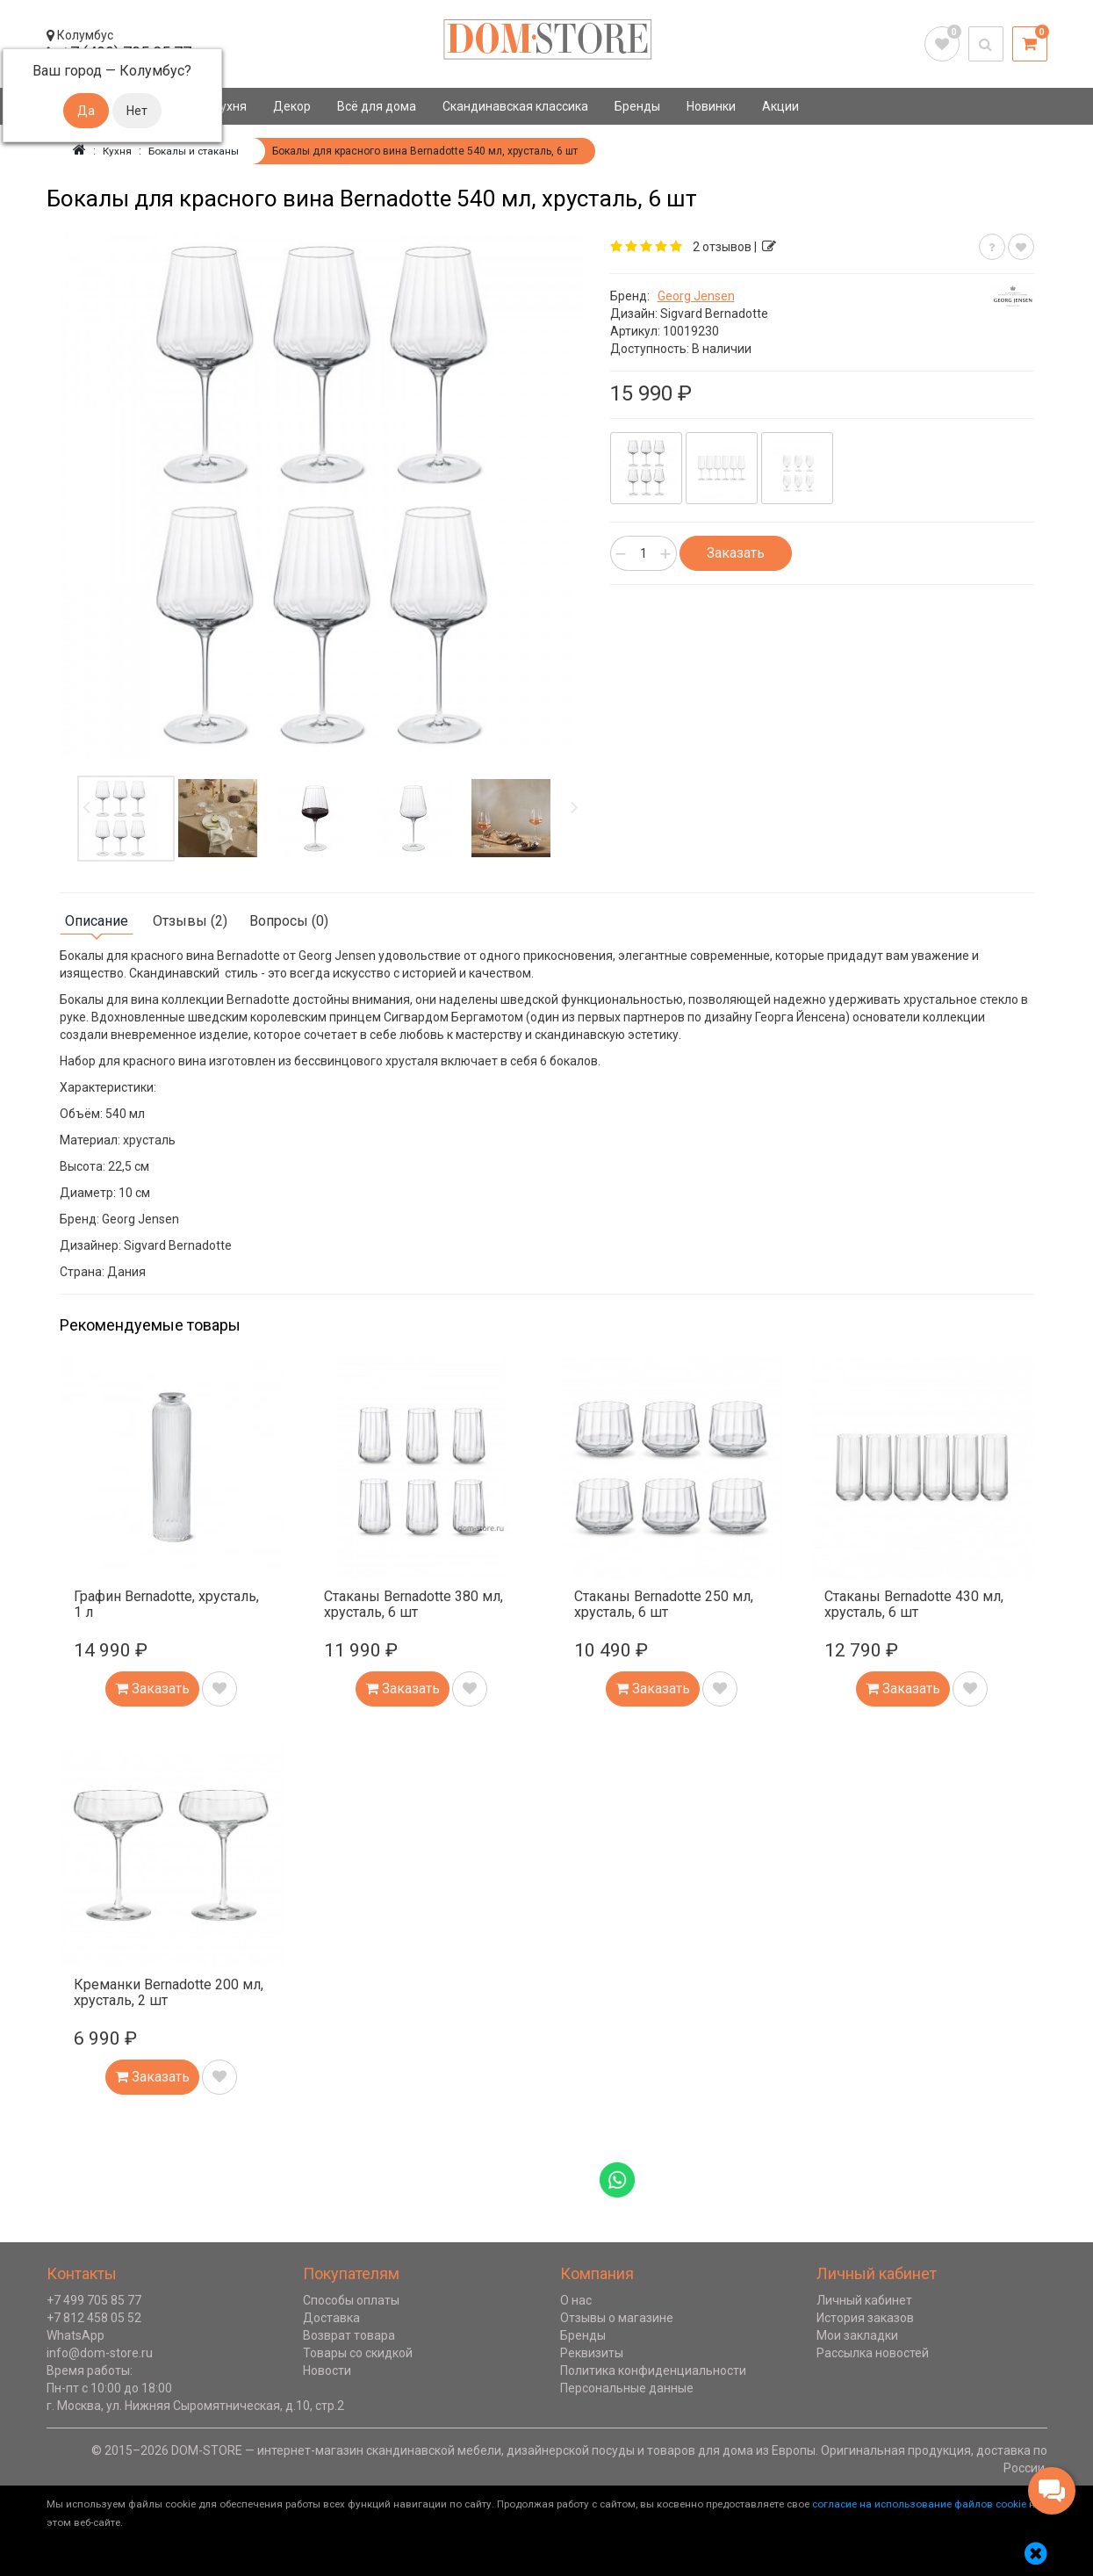 The image size is (1093, 2576). Describe the element at coordinates (653, 2370) in the screenshot. I see `Политика конфиденциальности` at that location.